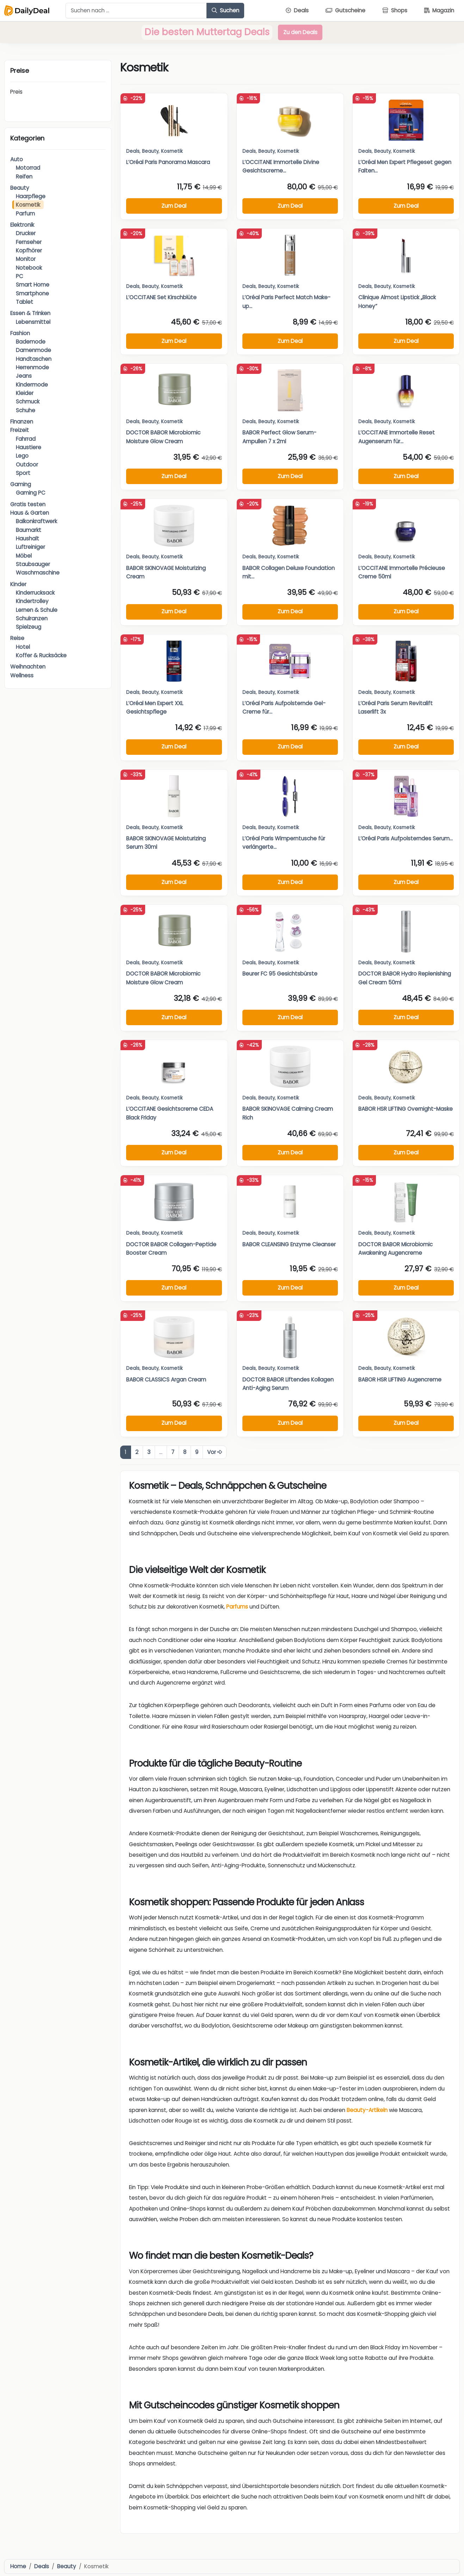  What do you see at coordinates (30, 547) in the screenshot?
I see `Luftreiniger` at bounding box center [30, 547].